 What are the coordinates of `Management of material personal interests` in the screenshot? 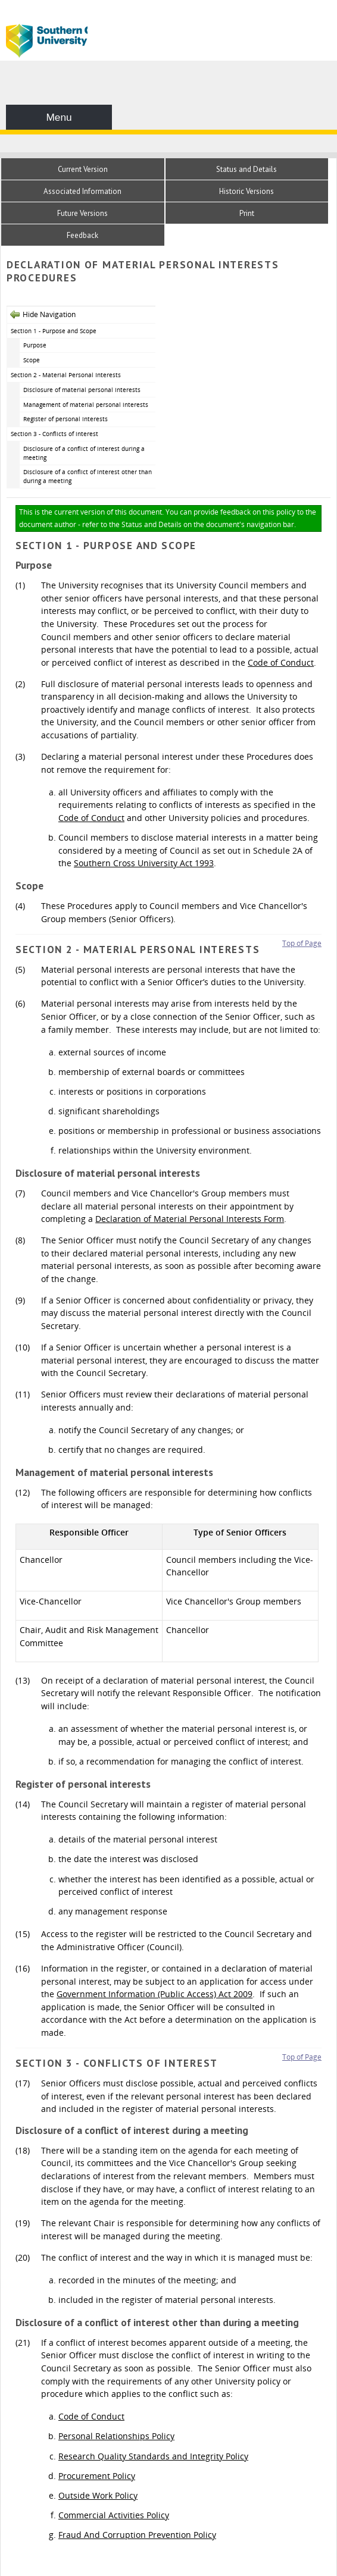 It's located at (85, 404).